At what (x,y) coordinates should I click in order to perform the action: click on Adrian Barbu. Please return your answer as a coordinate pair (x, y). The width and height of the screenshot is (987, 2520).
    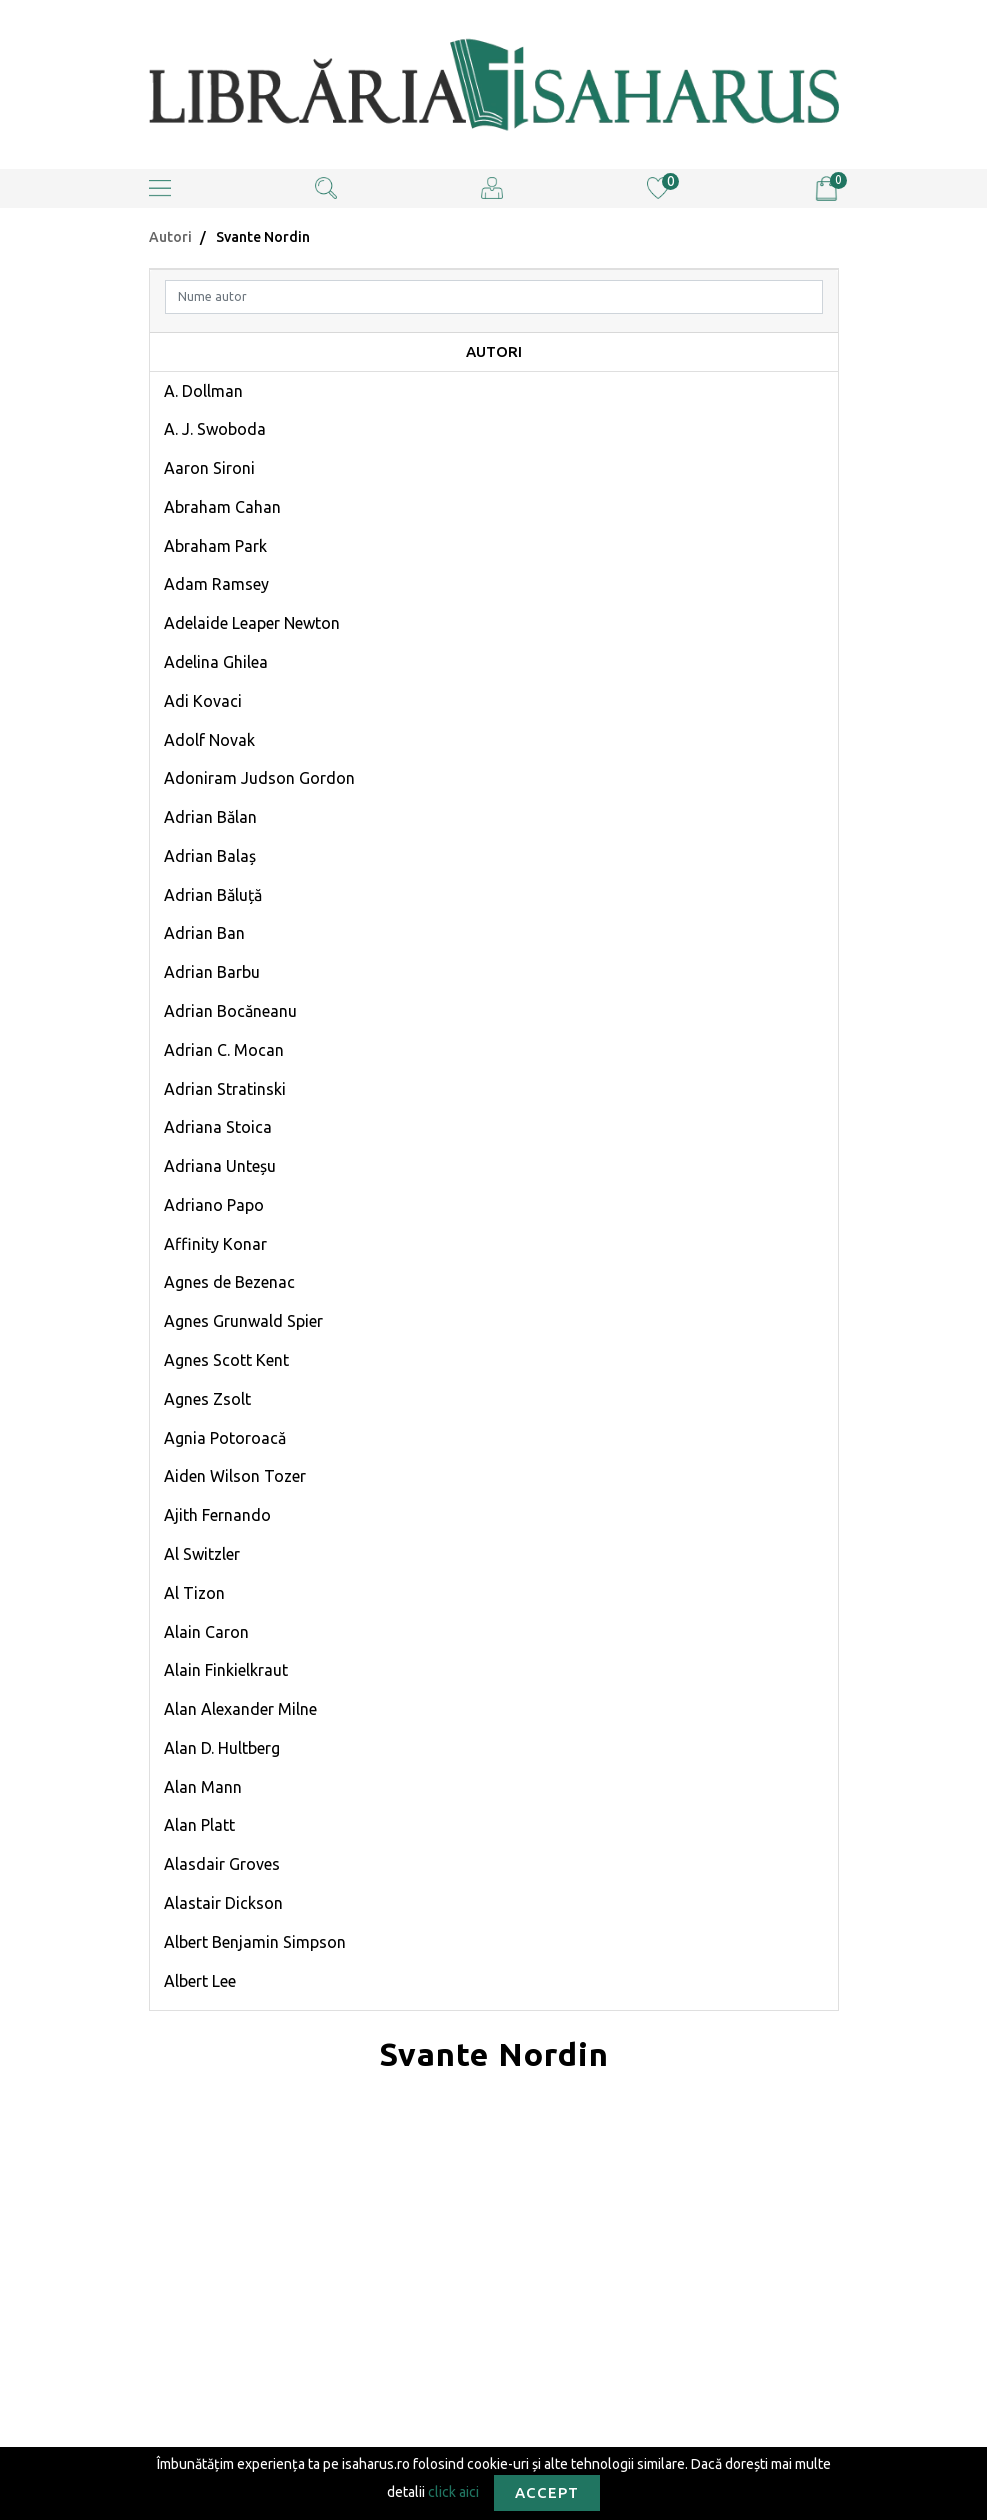
    Looking at the image, I should click on (212, 972).